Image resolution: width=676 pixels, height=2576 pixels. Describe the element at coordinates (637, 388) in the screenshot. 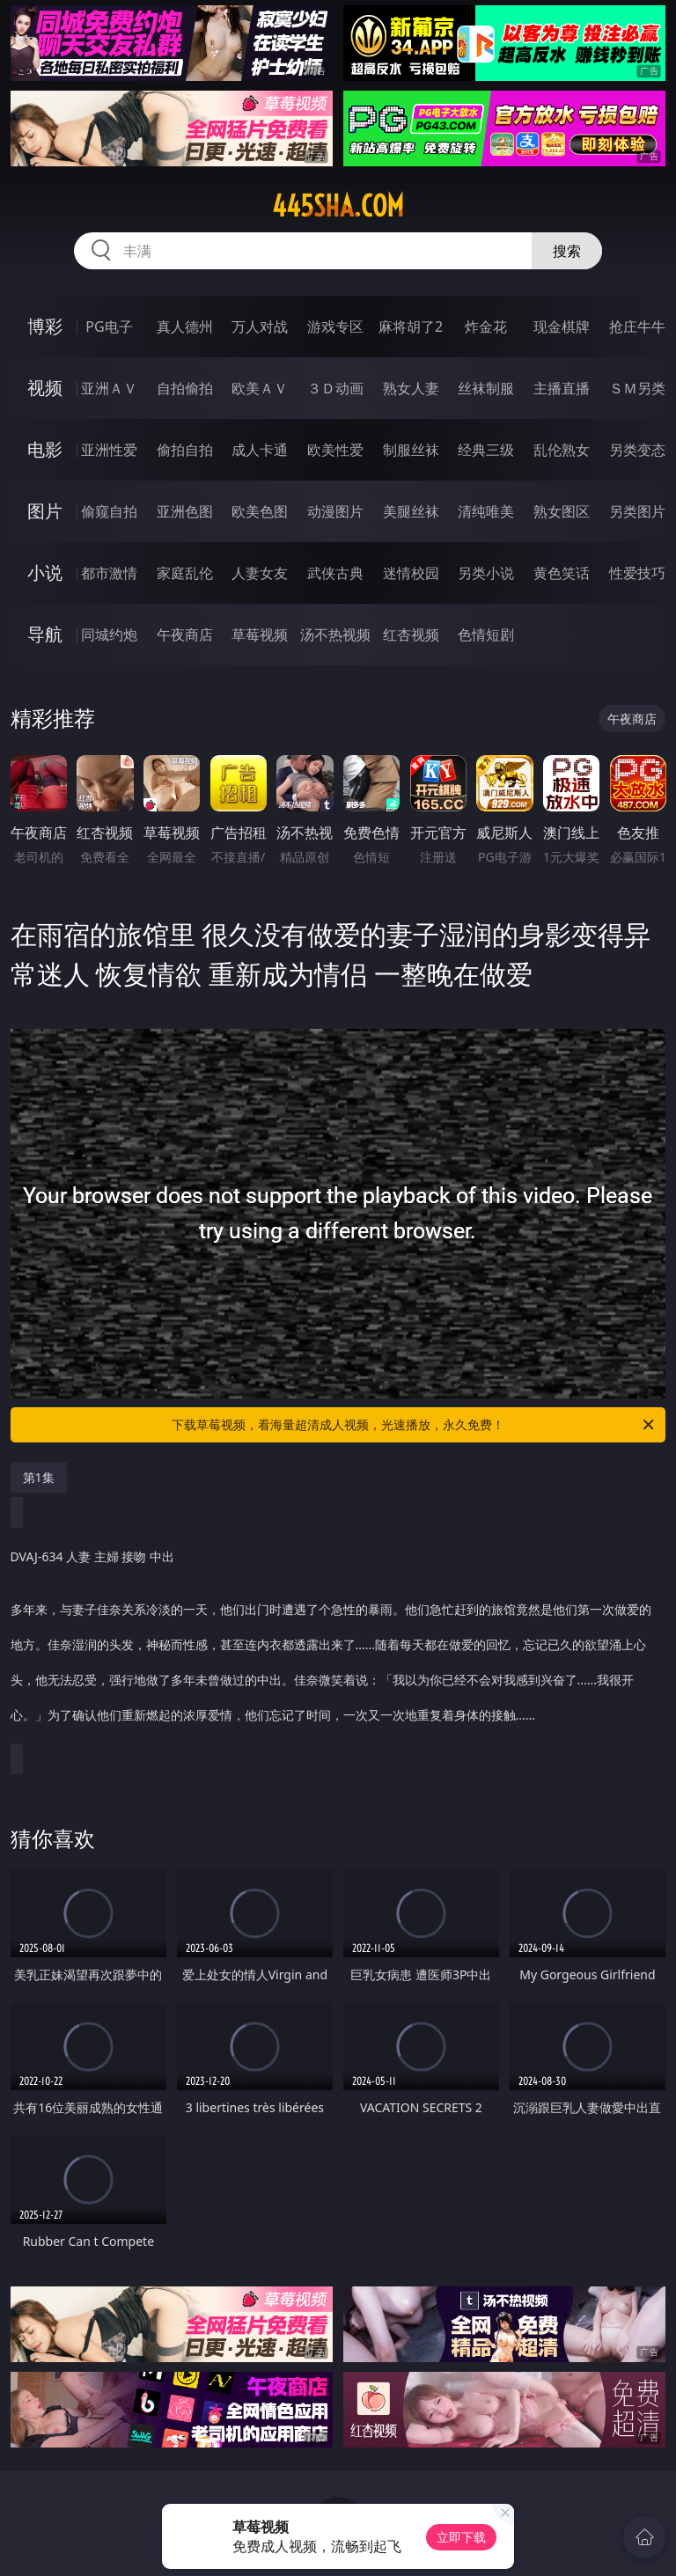

I see `ＳＭ另类` at that location.